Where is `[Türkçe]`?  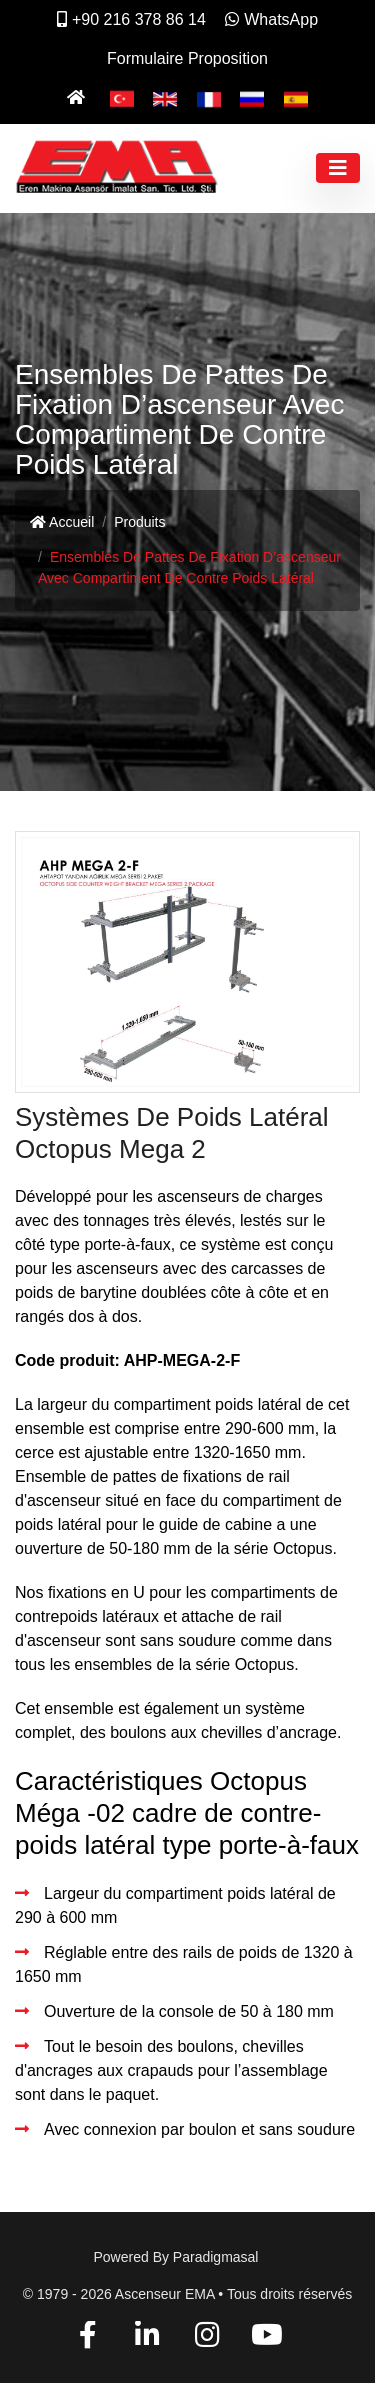 [Türkçe] is located at coordinates (122, 97).